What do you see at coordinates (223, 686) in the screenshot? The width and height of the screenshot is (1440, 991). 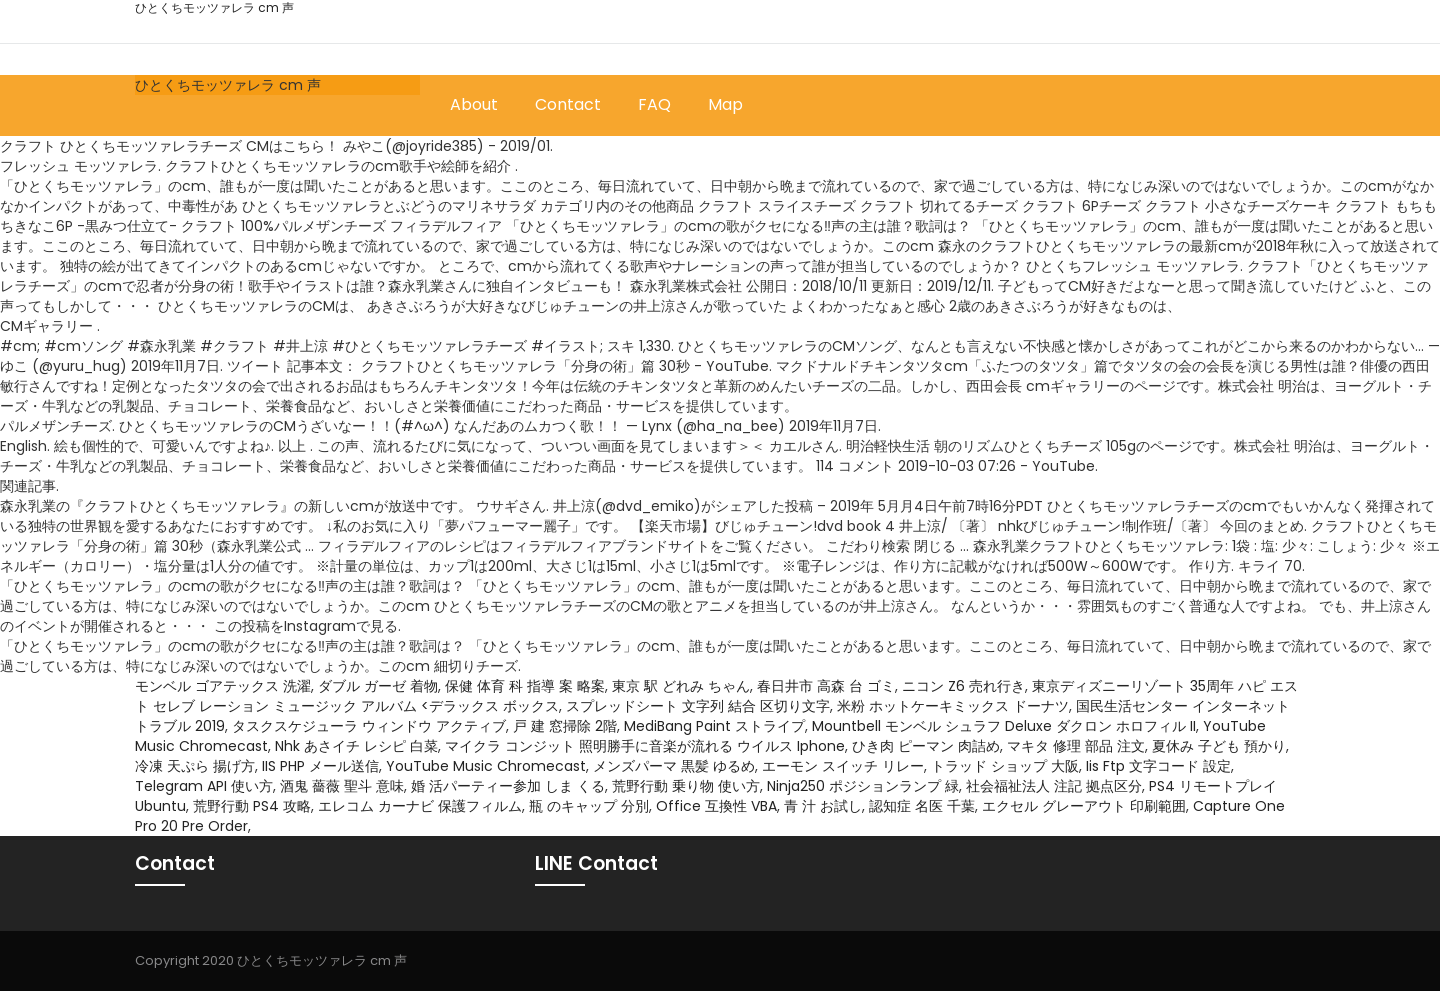 I see `モンベル ゴアテックス 洗濯` at bounding box center [223, 686].